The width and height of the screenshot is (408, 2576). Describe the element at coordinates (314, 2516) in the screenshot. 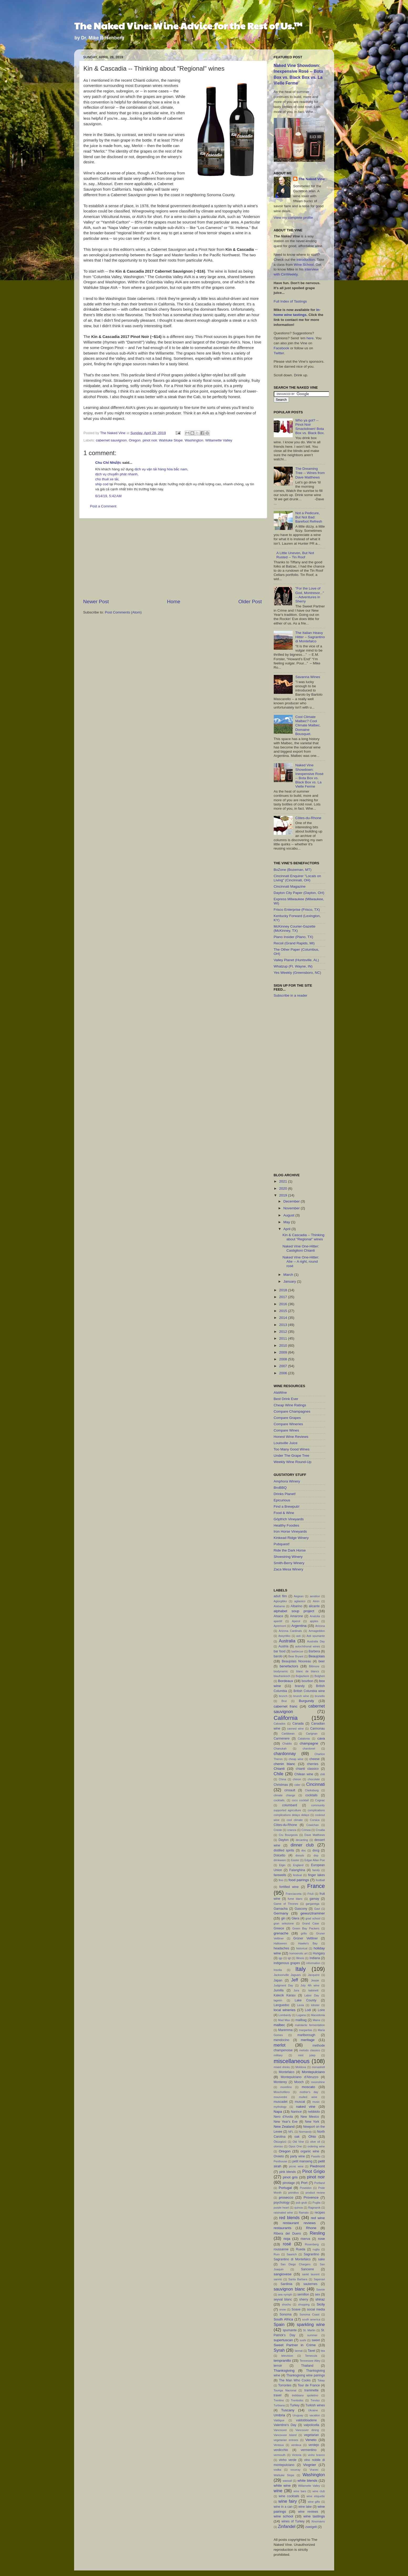

I see `wine tastings` at that location.